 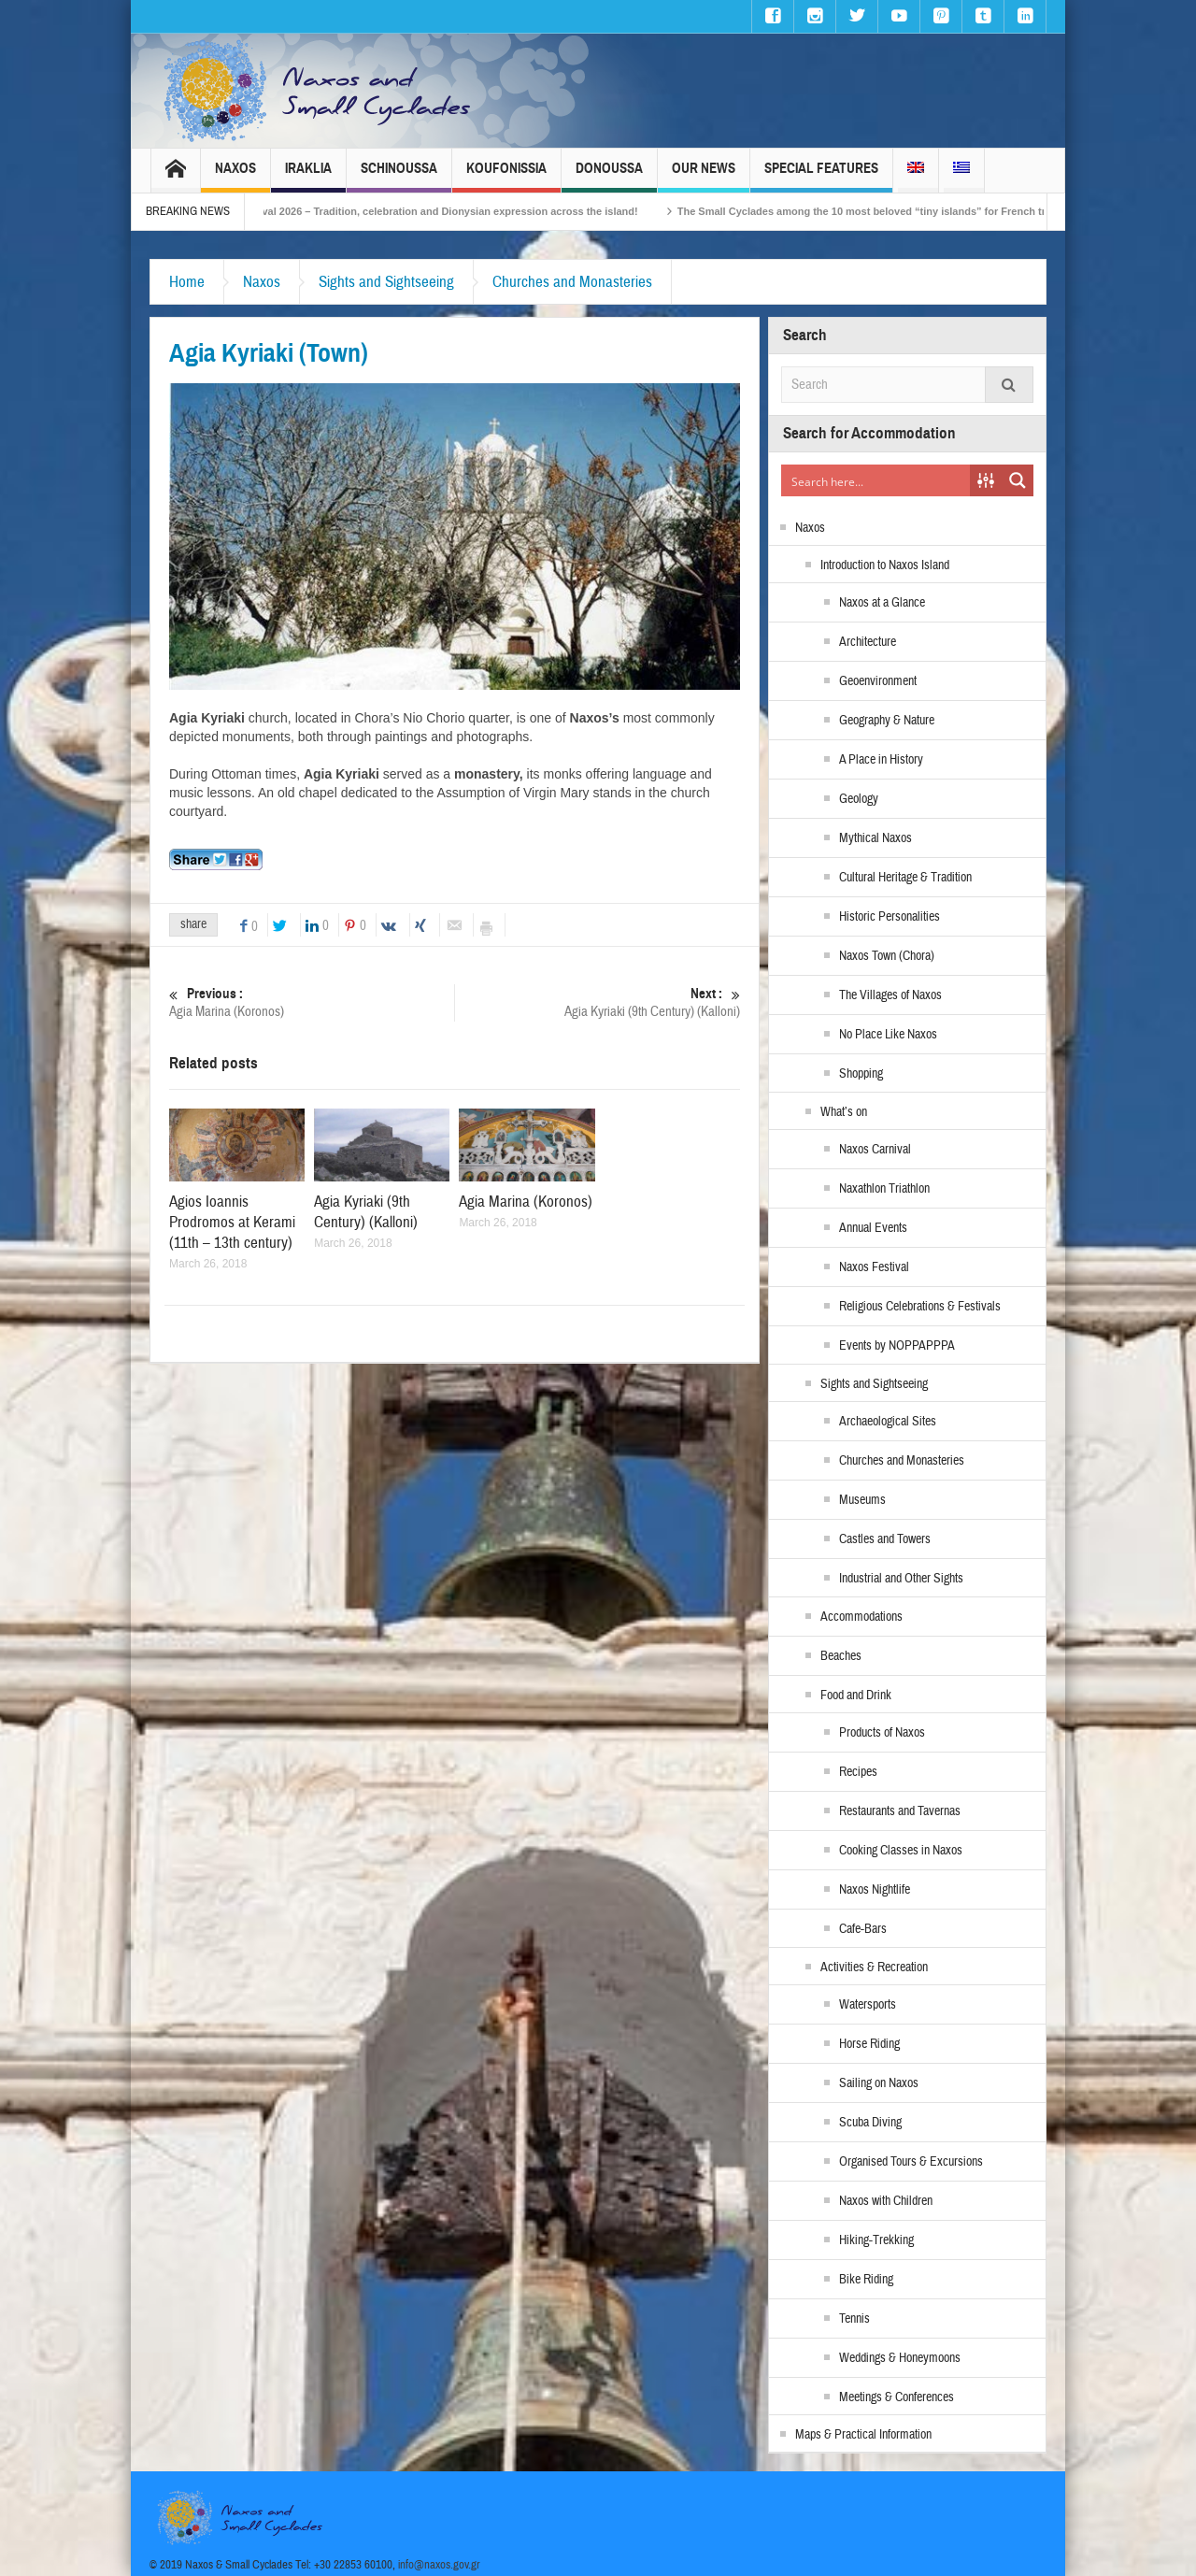 What do you see at coordinates (875, 1149) in the screenshot?
I see `Naxos Carnival` at bounding box center [875, 1149].